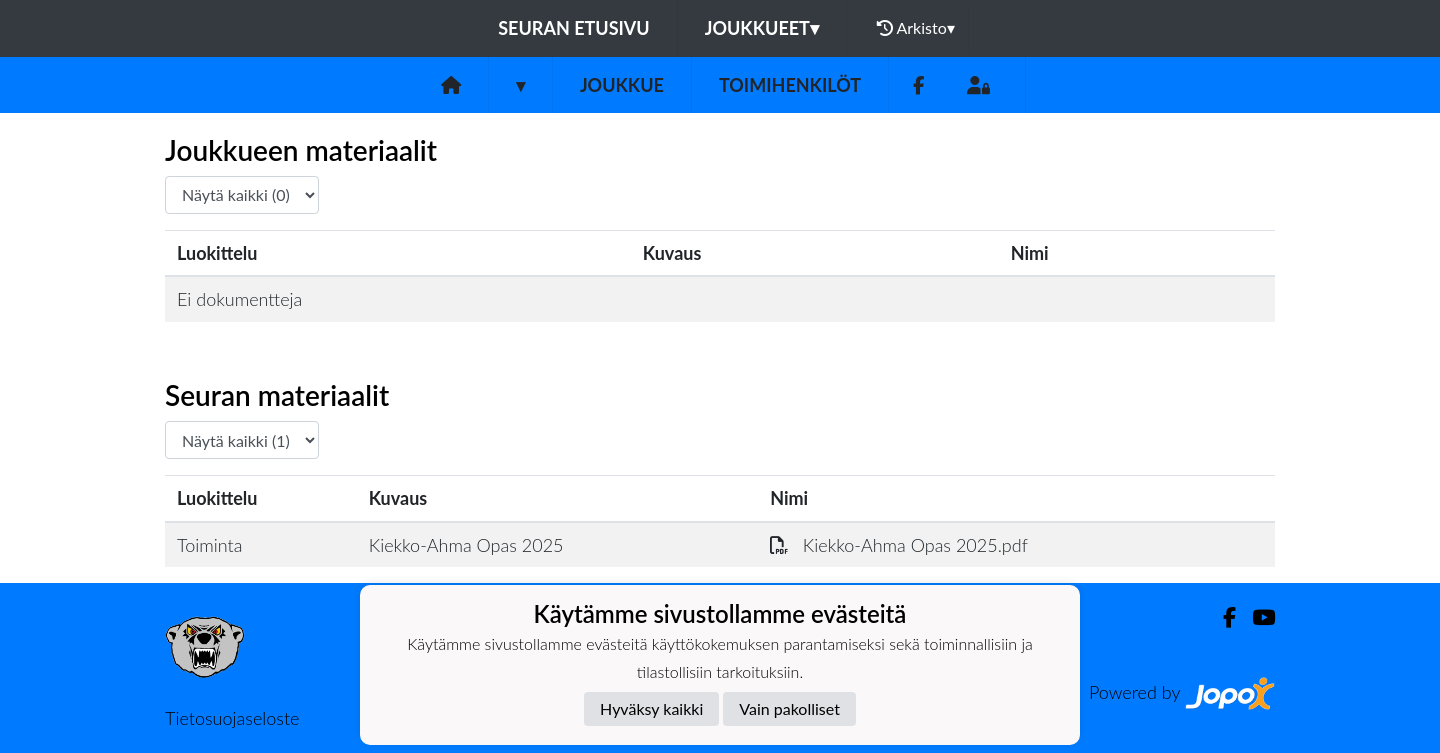 The width and height of the screenshot is (1440, 753). What do you see at coordinates (574, 28) in the screenshot?
I see `Seuran etusivu` at bounding box center [574, 28].